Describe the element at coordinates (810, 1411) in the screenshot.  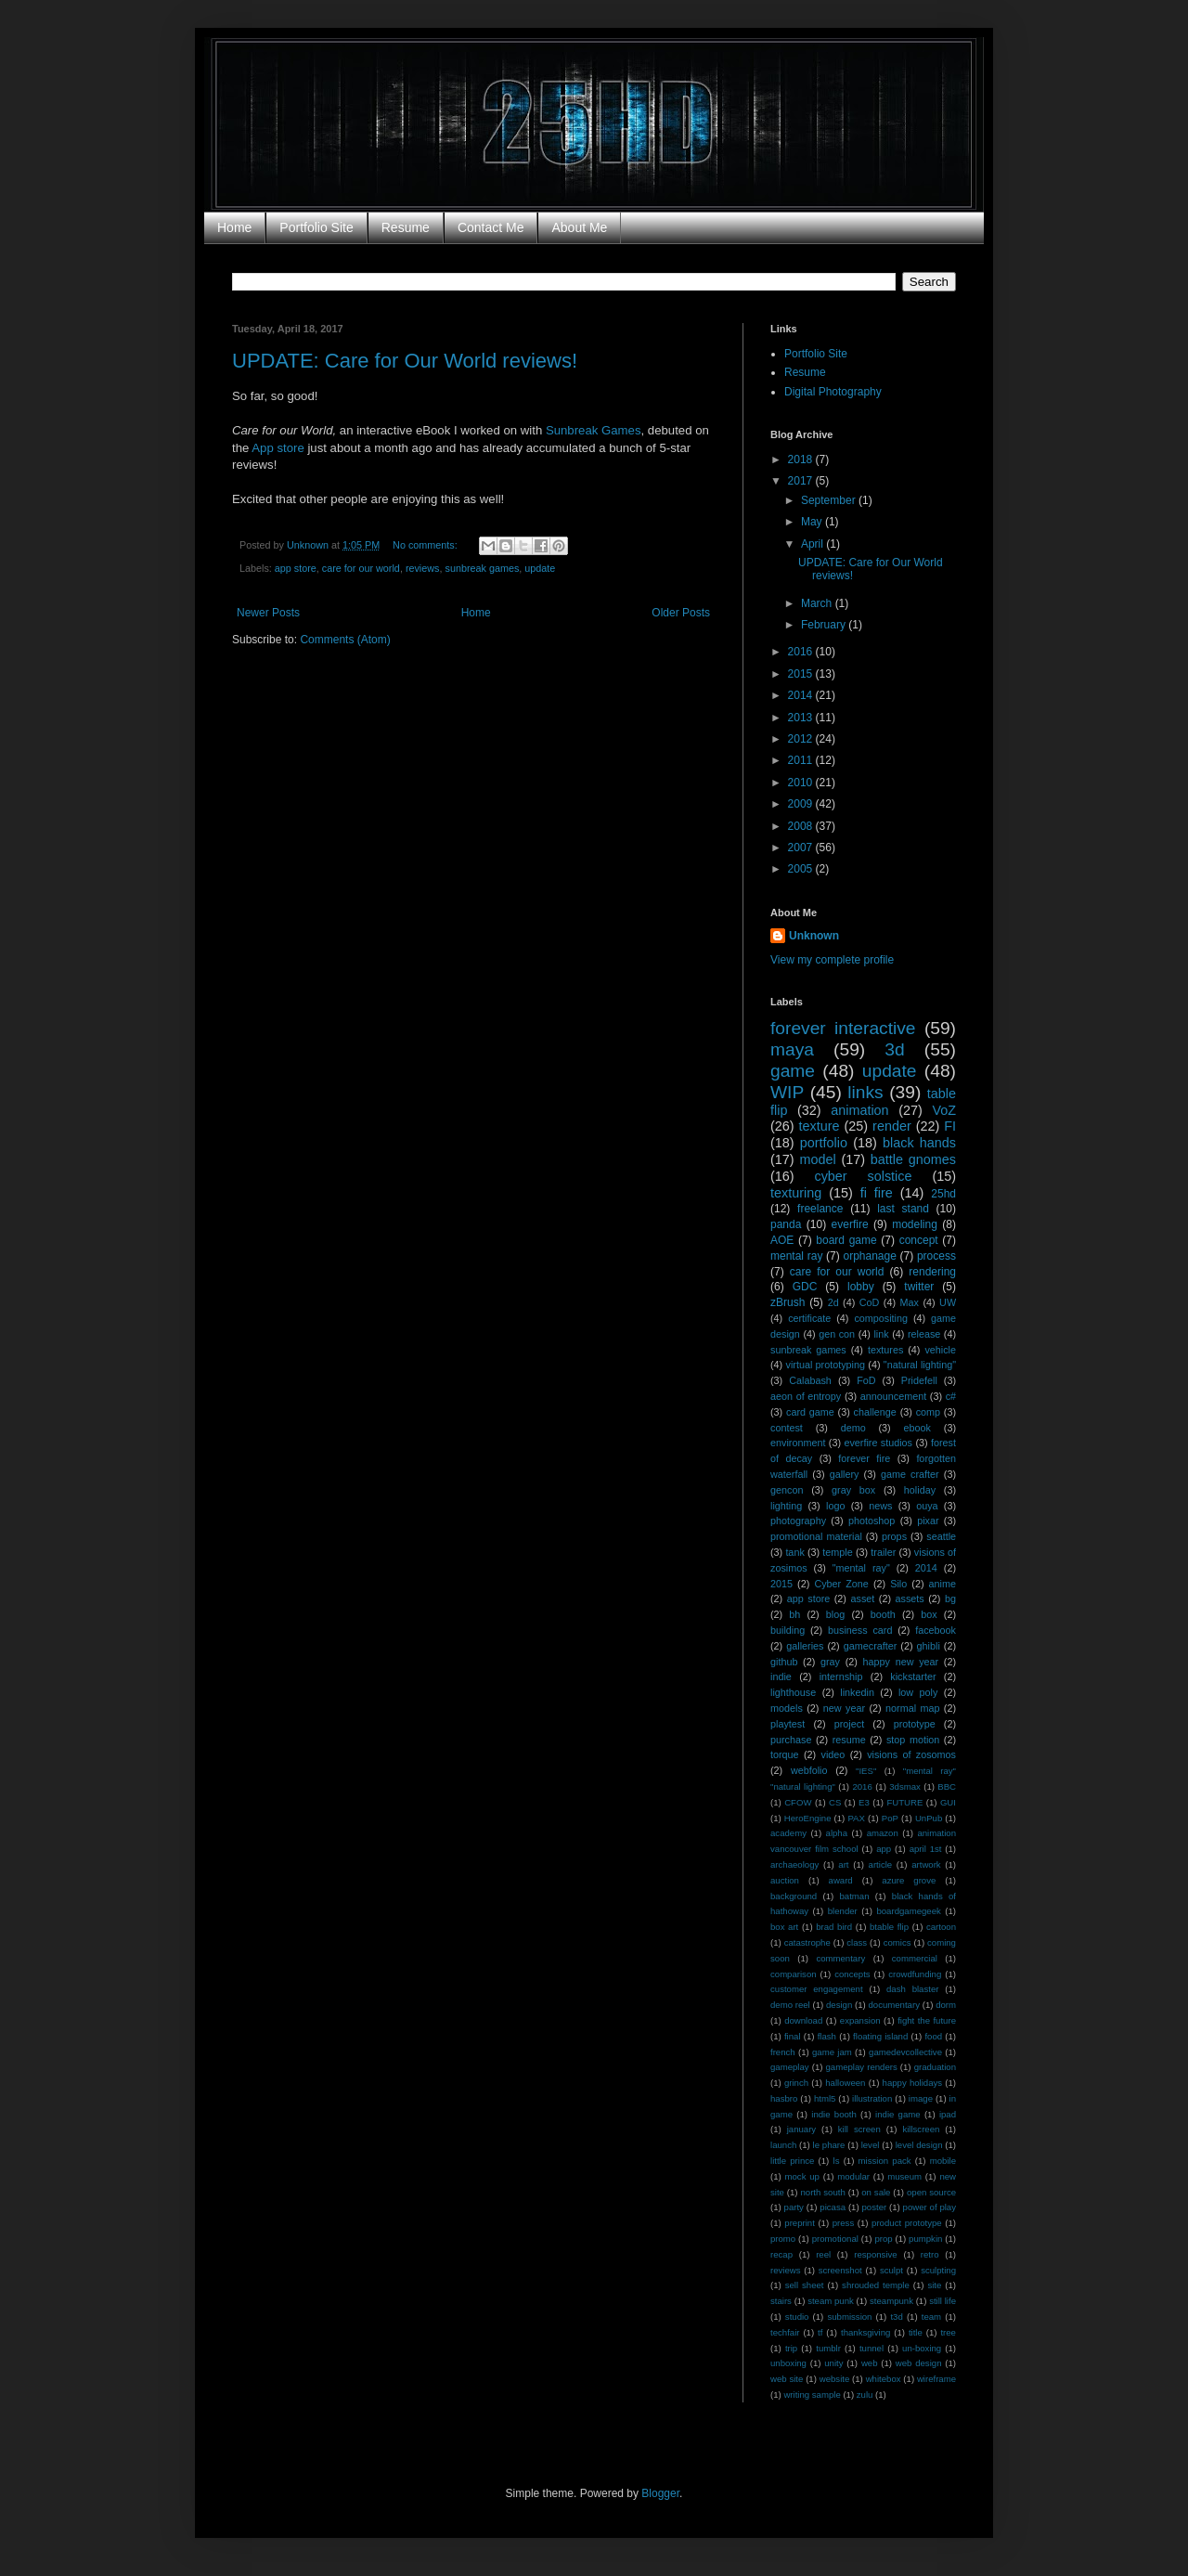
I see `card game` at that location.